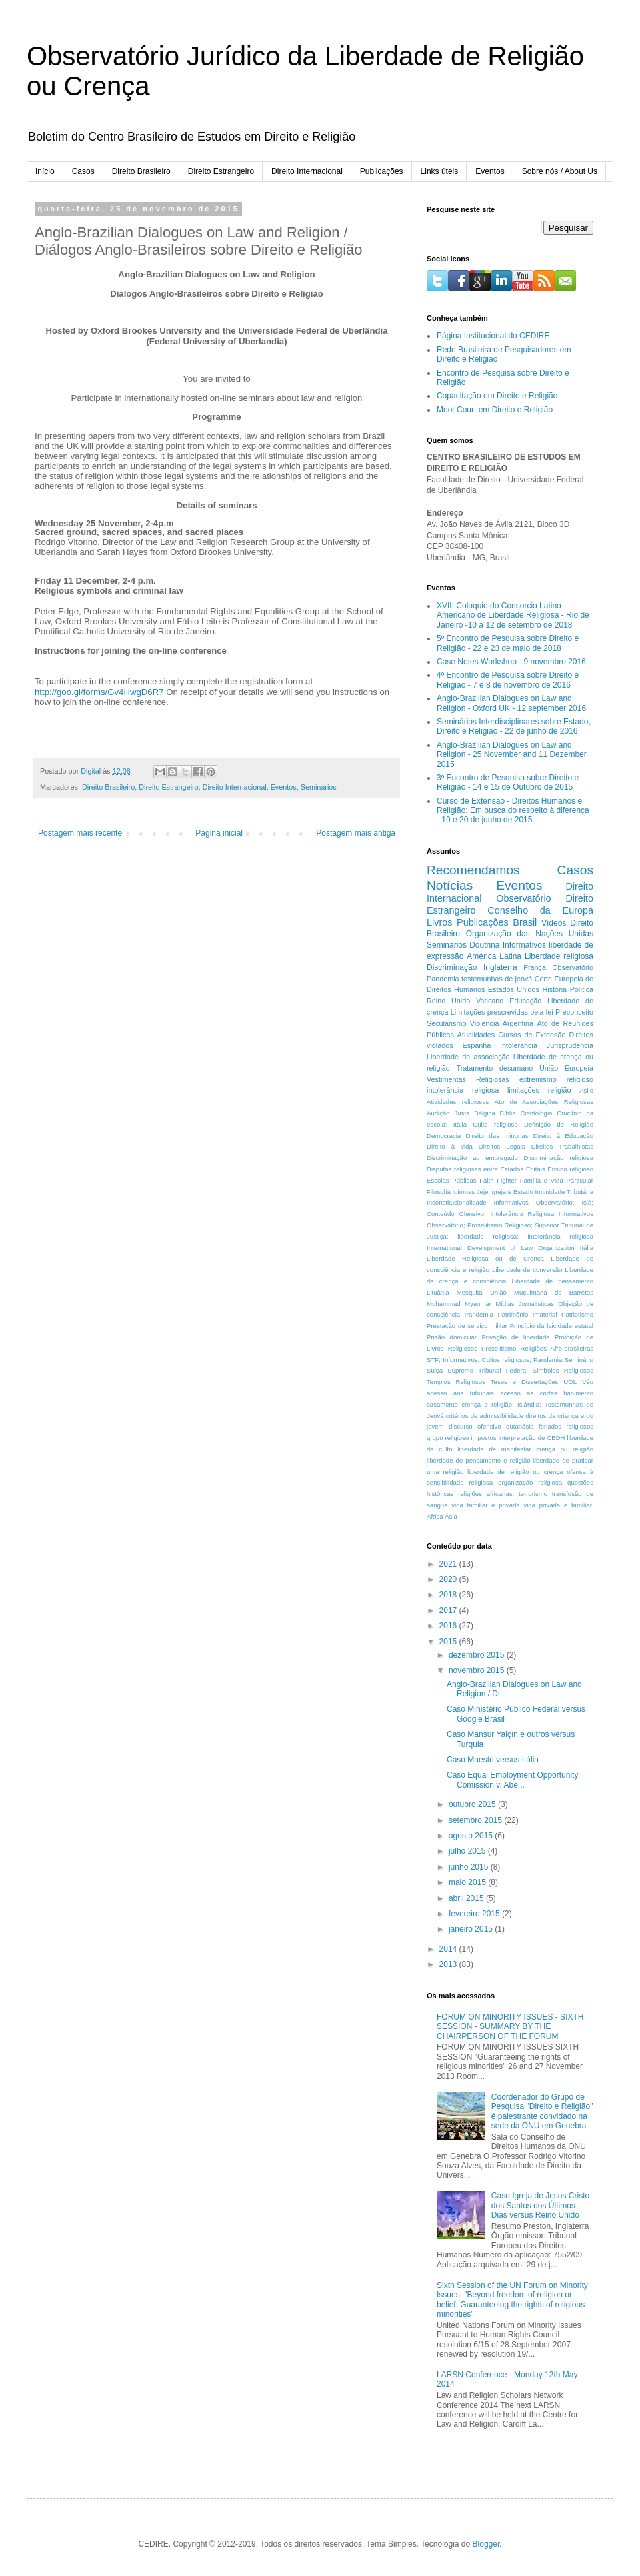 This screenshot has width=640, height=2576. What do you see at coordinates (472, 1835) in the screenshot?
I see `agosto 2015` at bounding box center [472, 1835].